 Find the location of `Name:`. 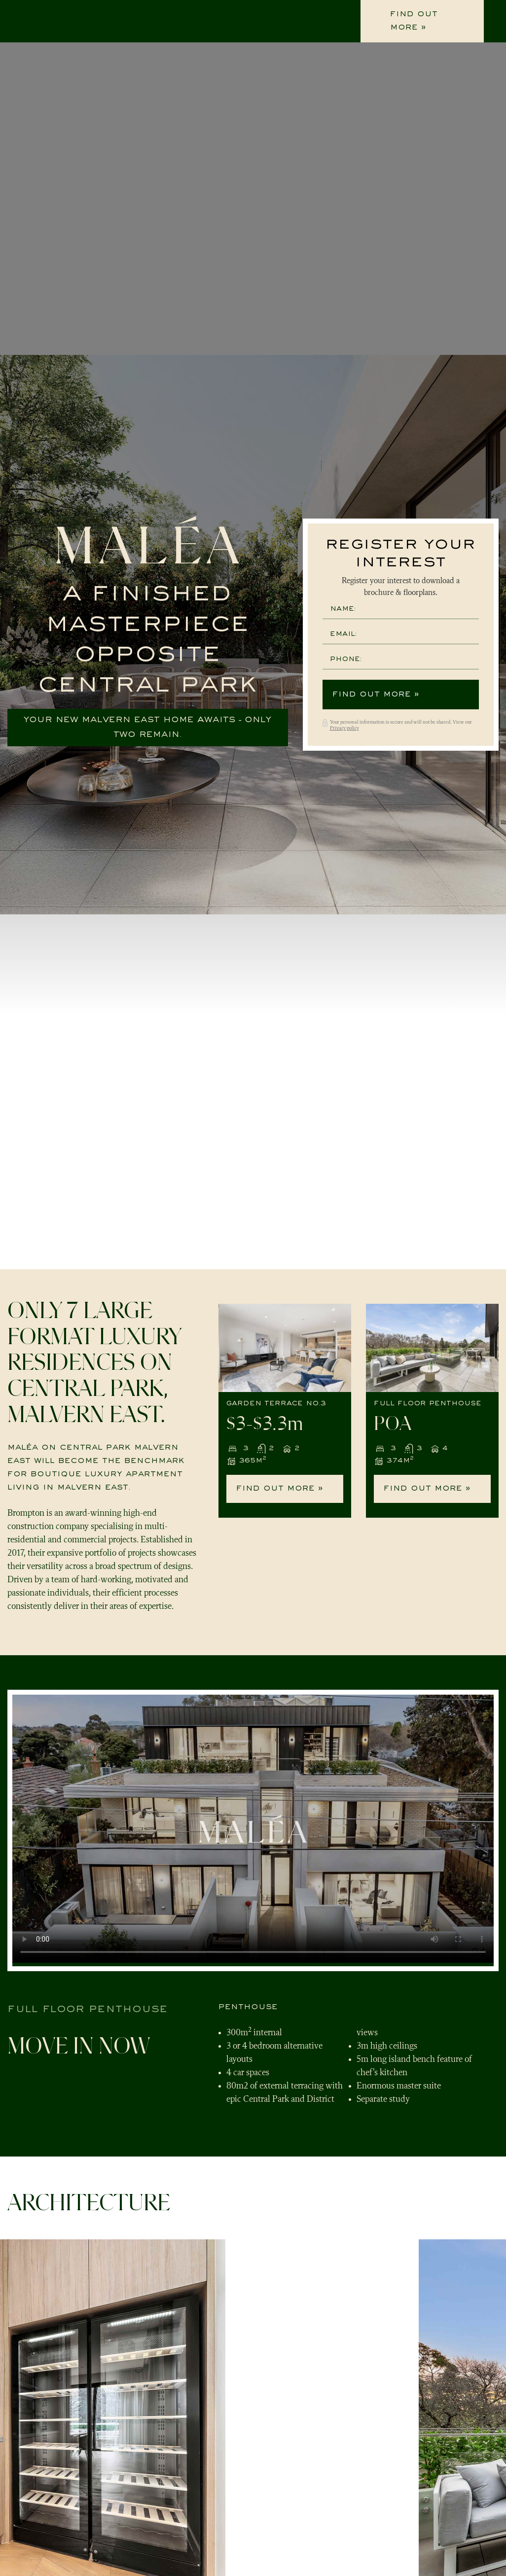

Name: is located at coordinates (343, 609).